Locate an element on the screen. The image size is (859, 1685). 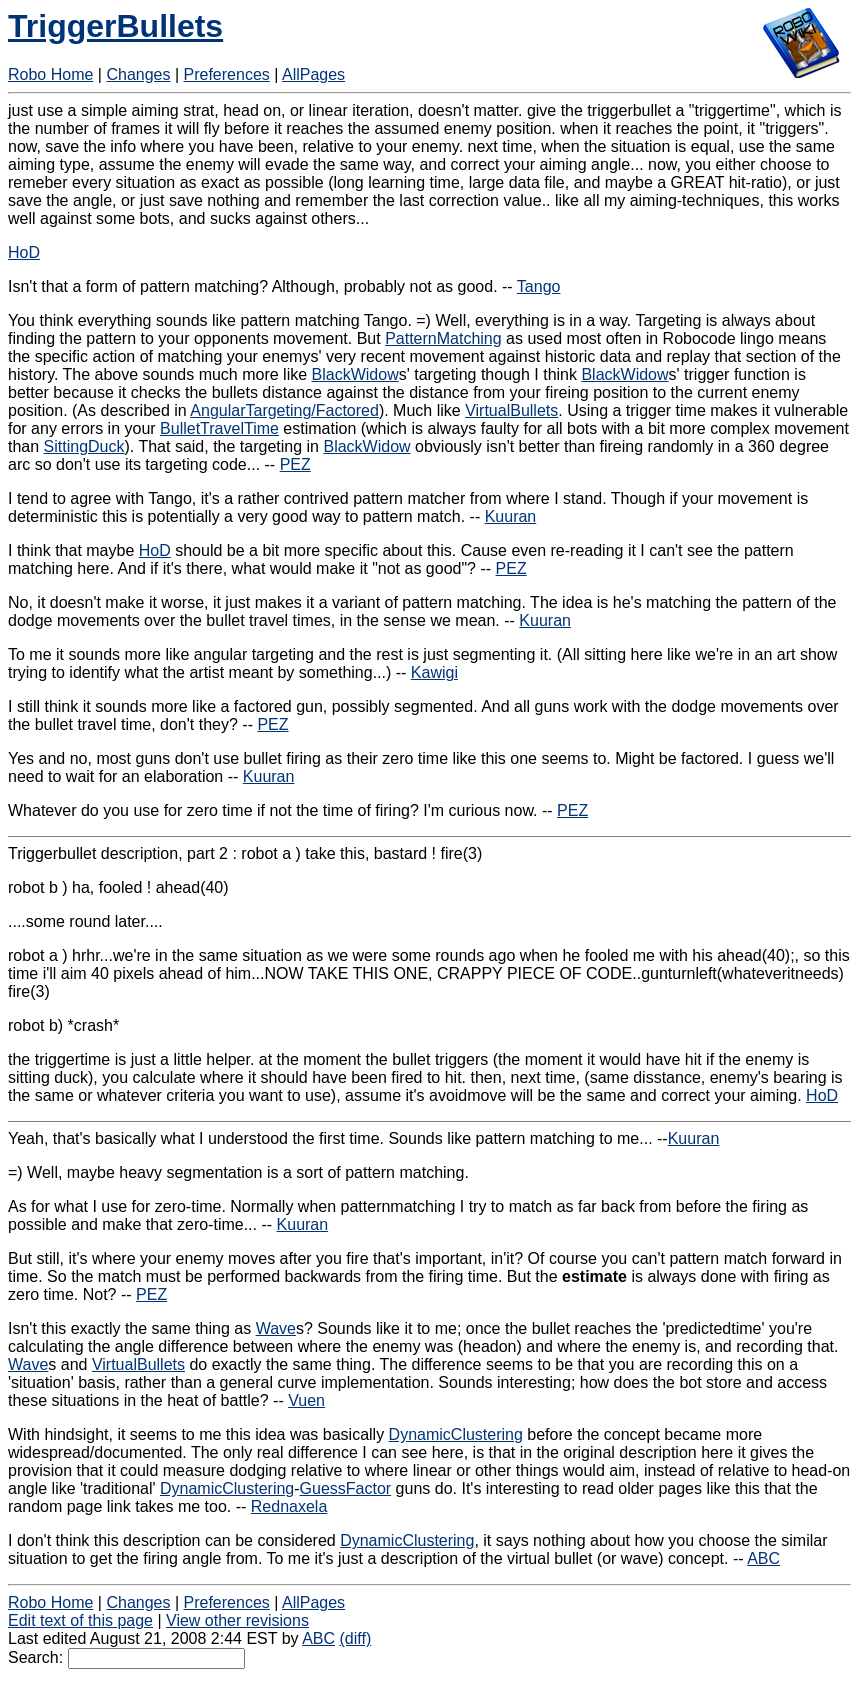
Wave is located at coordinates (276, 1328).